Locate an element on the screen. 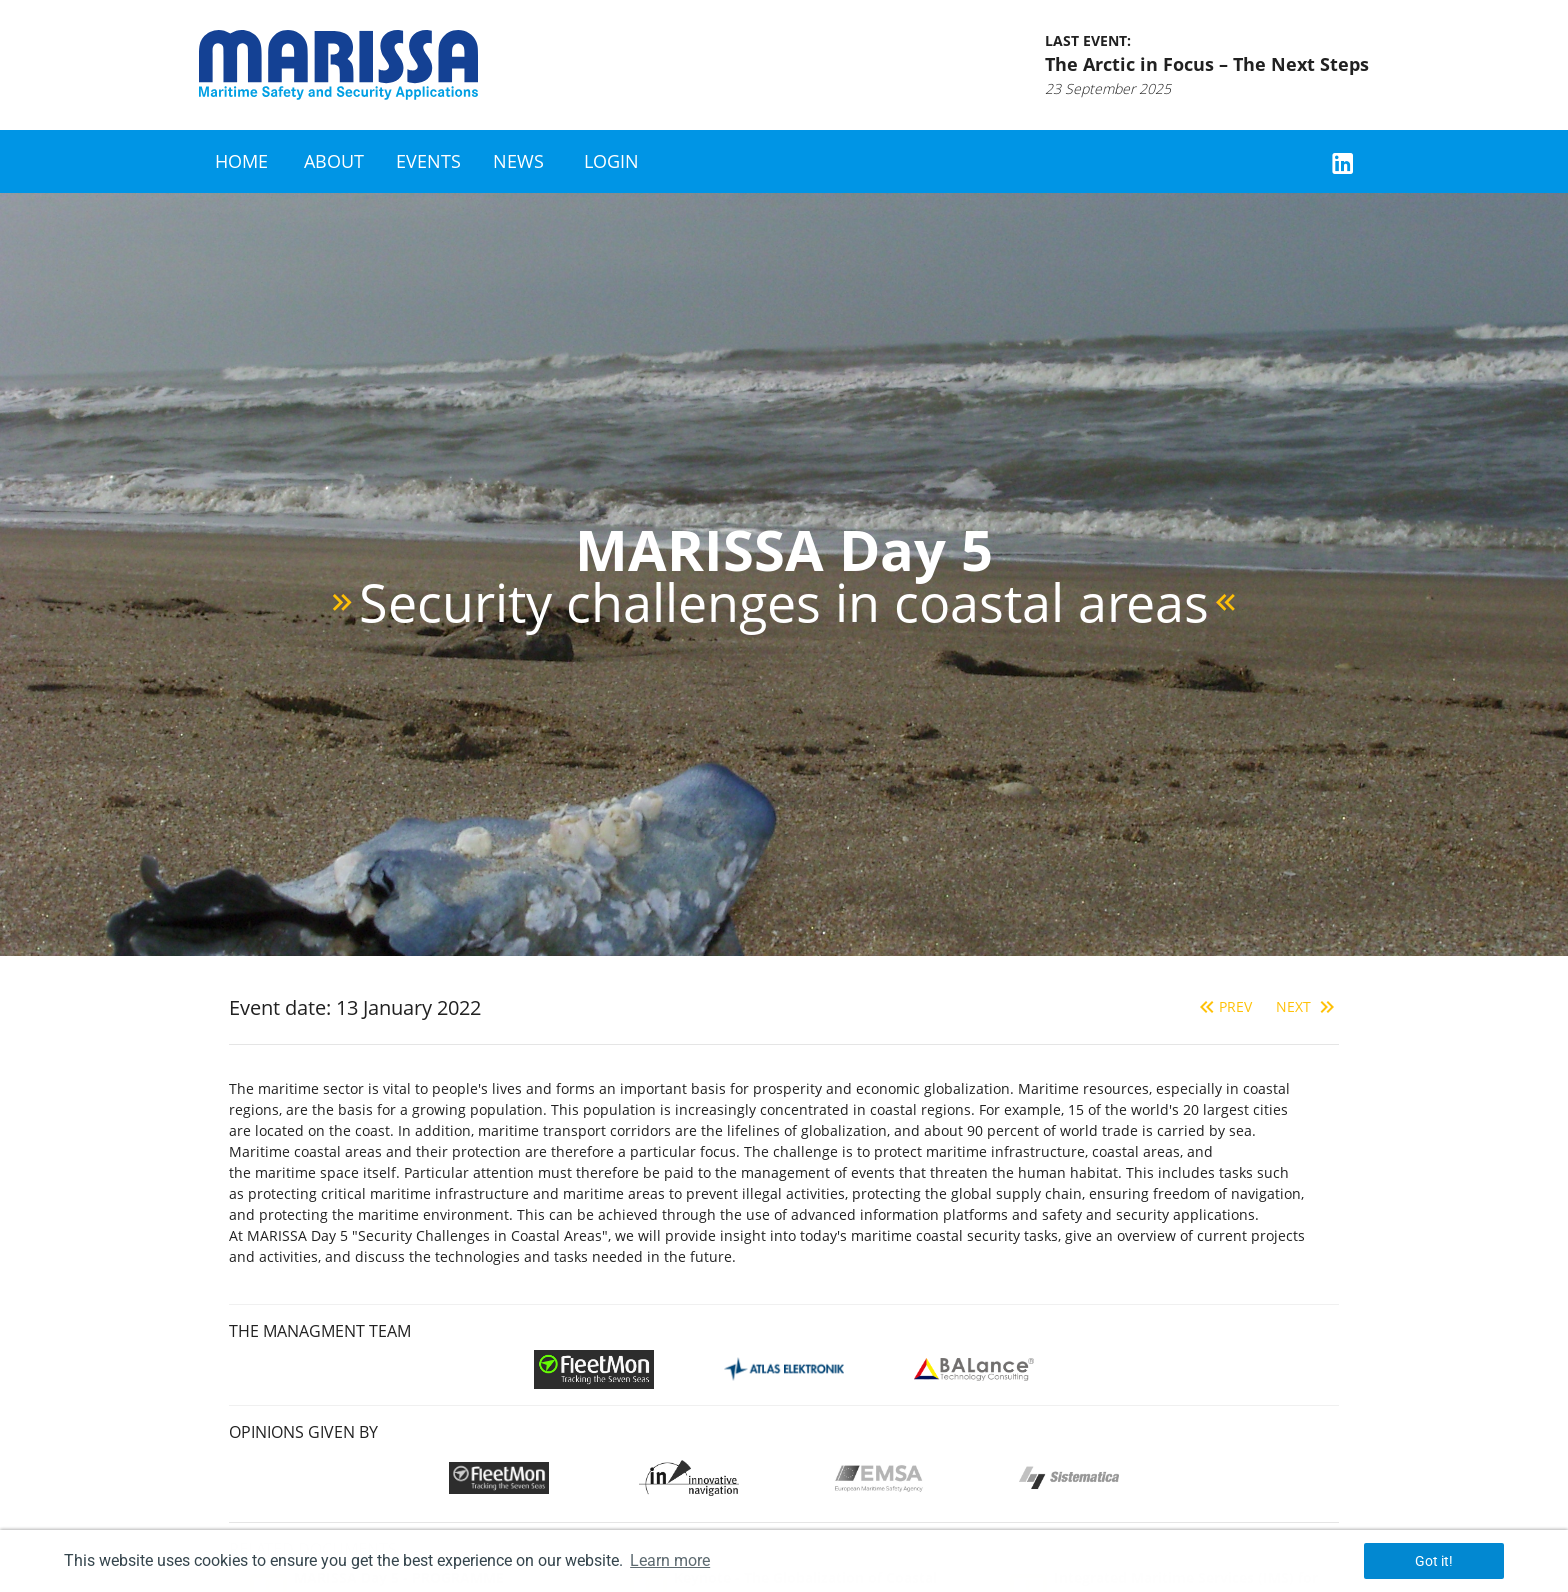  News is located at coordinates (518, 161).